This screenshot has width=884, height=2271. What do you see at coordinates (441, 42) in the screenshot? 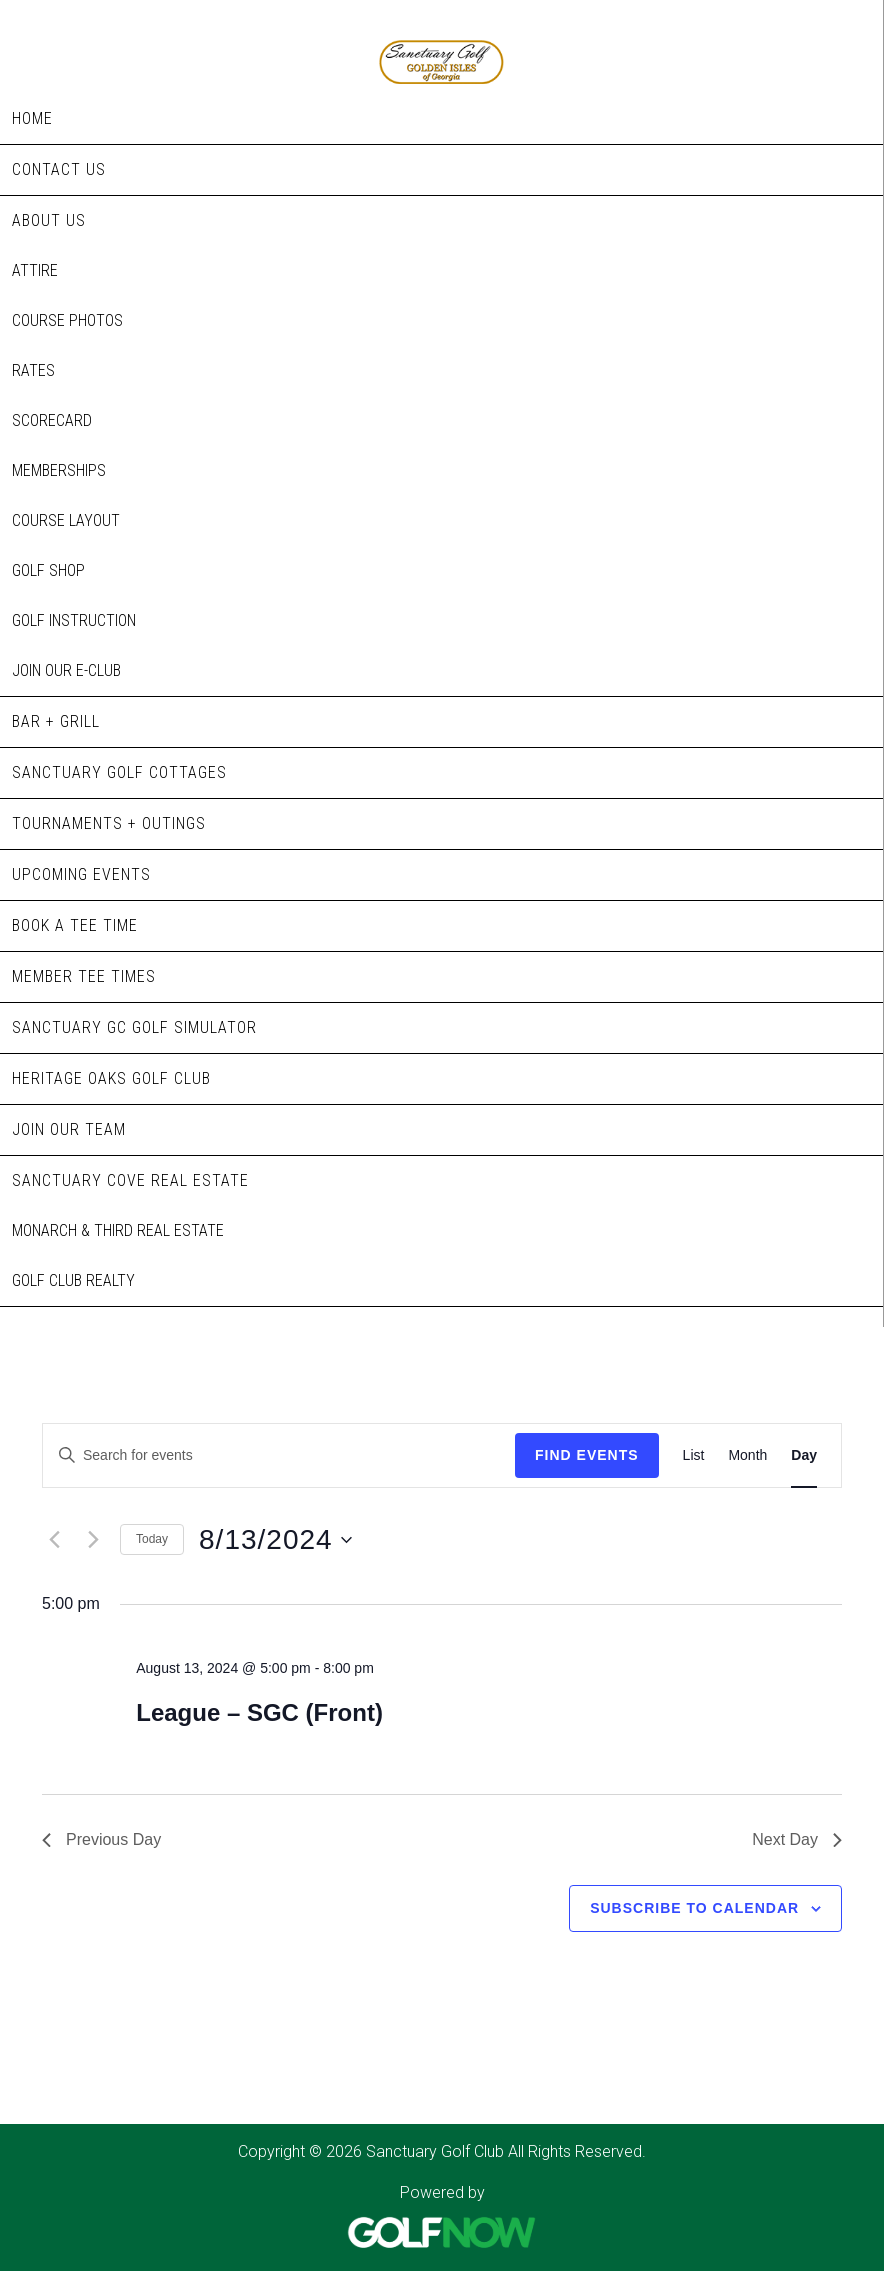
I see `Sanctuary Golf Club` at bounding box center [441, 42].